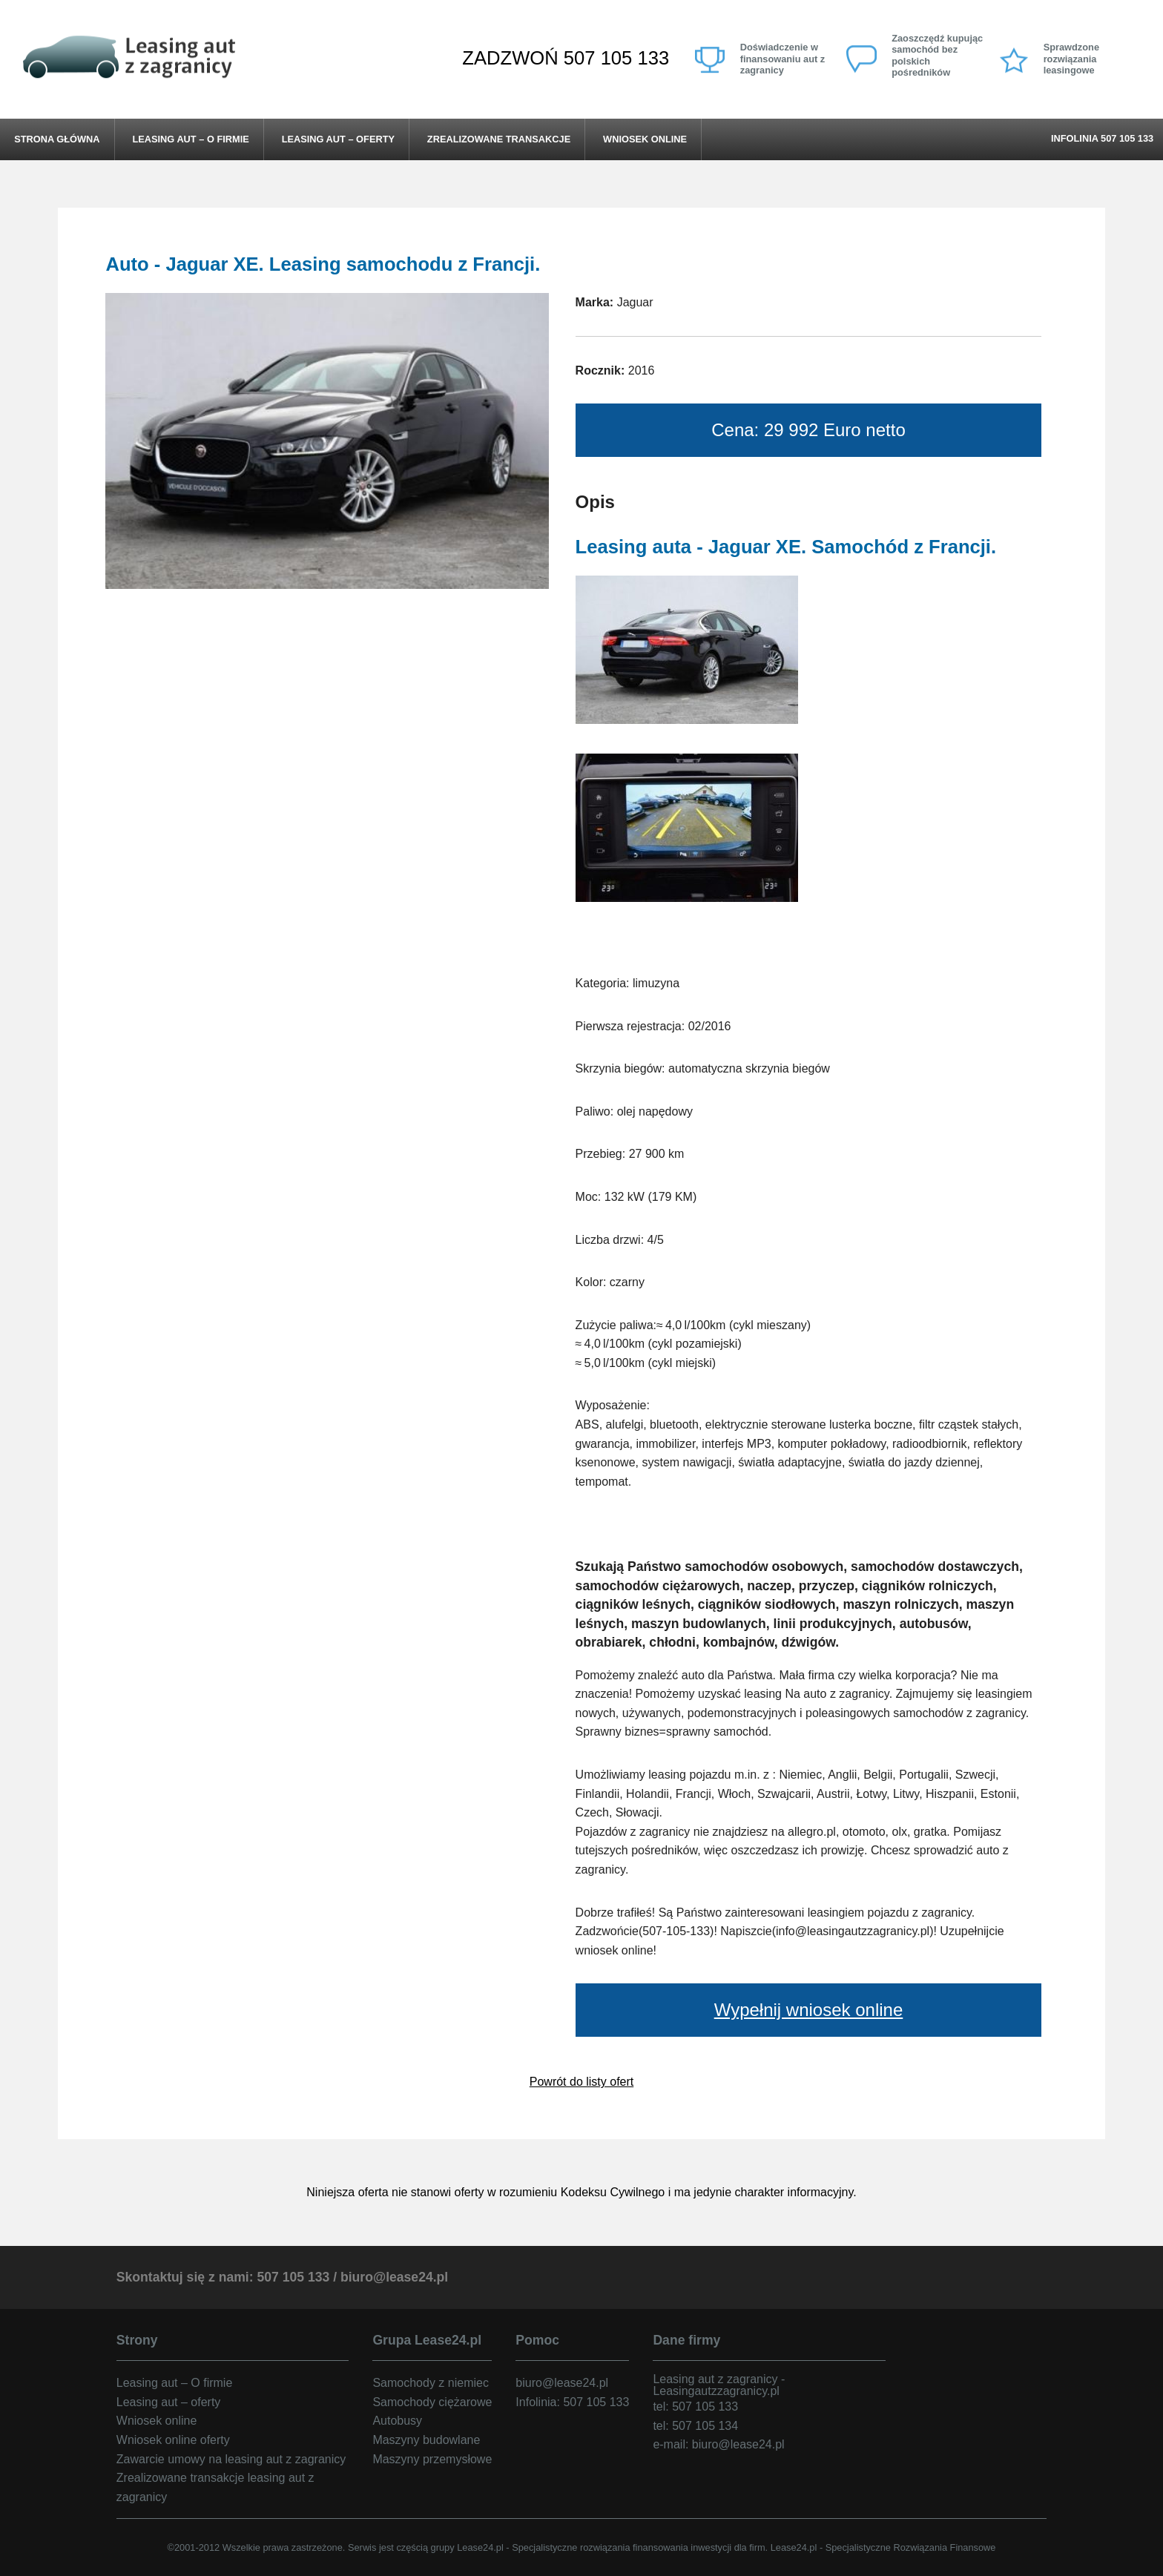  Describe the element at coordinates (56, 139) in the screenshot. I see `Strona główna` at that location.